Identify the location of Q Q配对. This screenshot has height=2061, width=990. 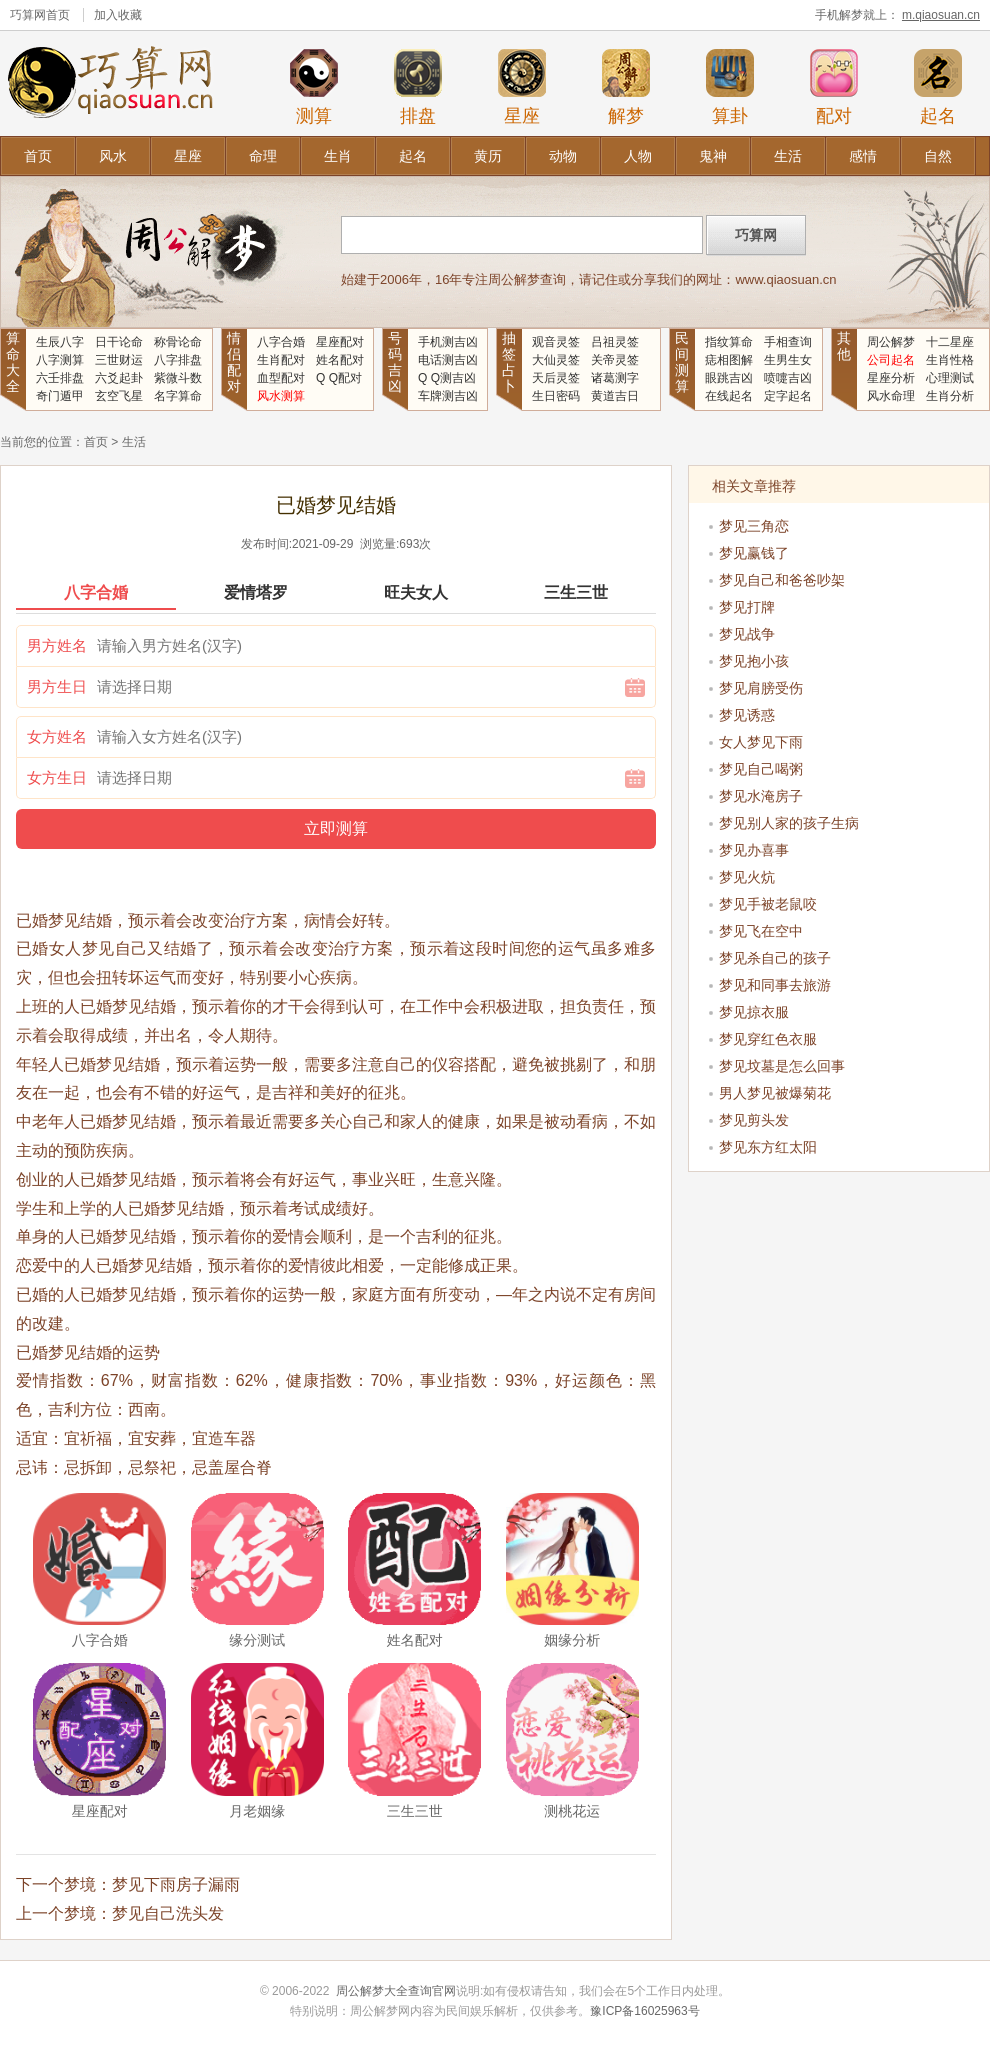
(339, 378).